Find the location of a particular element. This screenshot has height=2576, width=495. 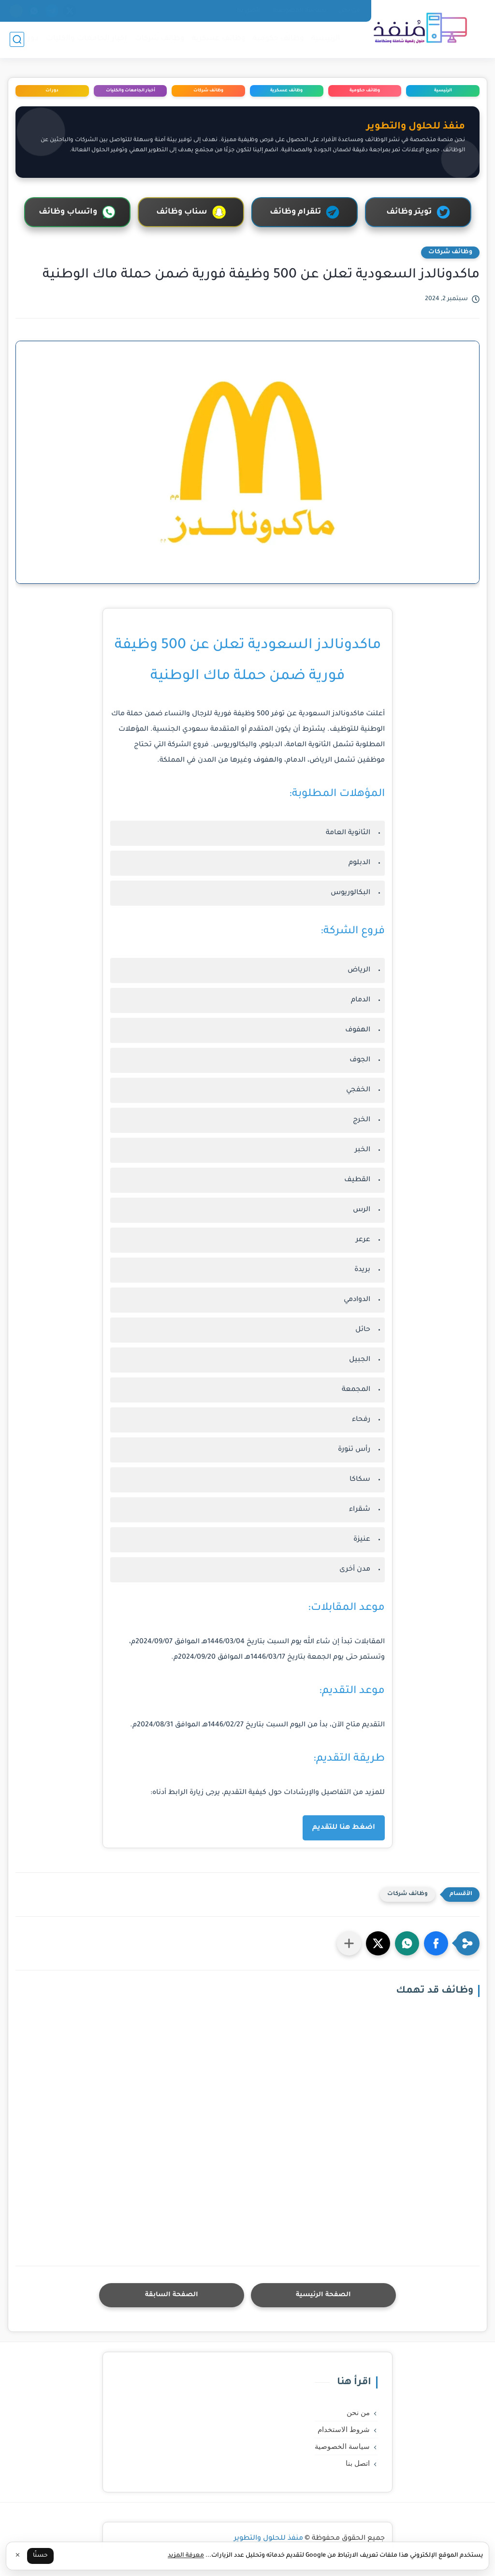

اخبار الجامعات والكليات is located at coordinates (86, 39).